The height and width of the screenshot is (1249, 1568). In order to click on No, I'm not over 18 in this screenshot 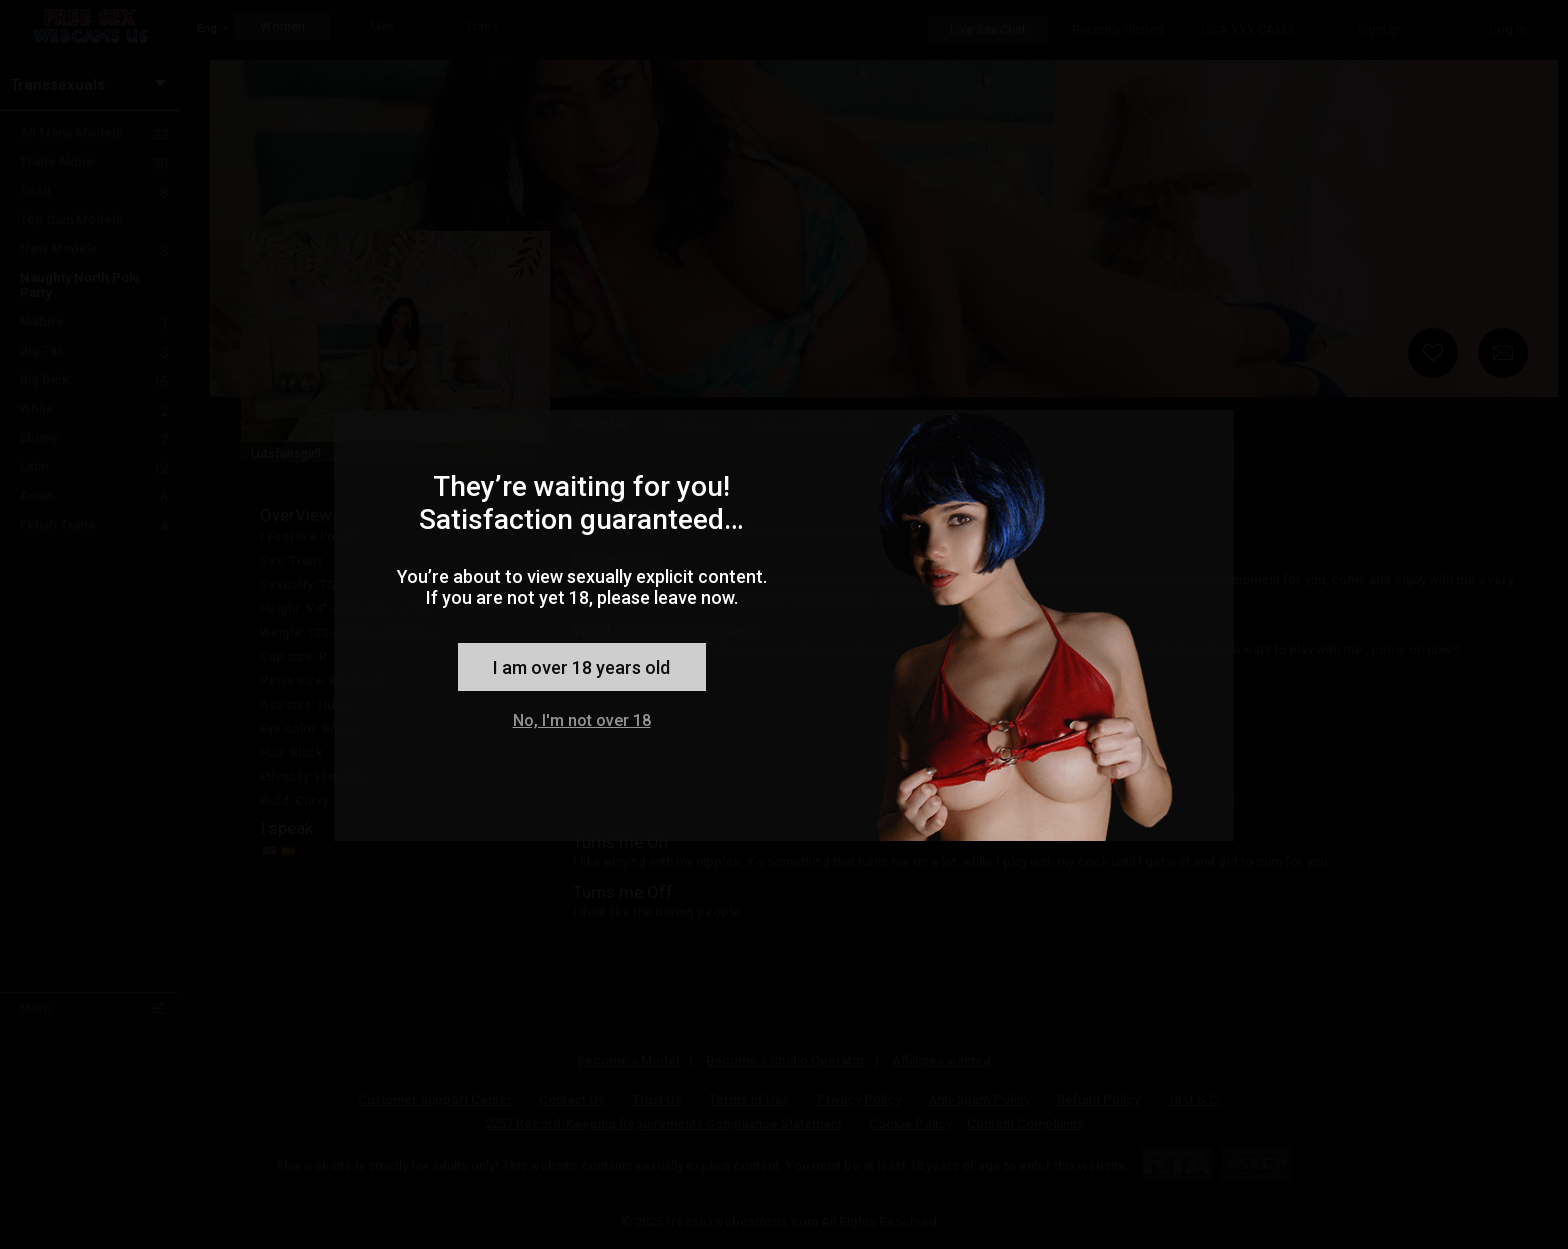, I will do `click(582, 720)`.